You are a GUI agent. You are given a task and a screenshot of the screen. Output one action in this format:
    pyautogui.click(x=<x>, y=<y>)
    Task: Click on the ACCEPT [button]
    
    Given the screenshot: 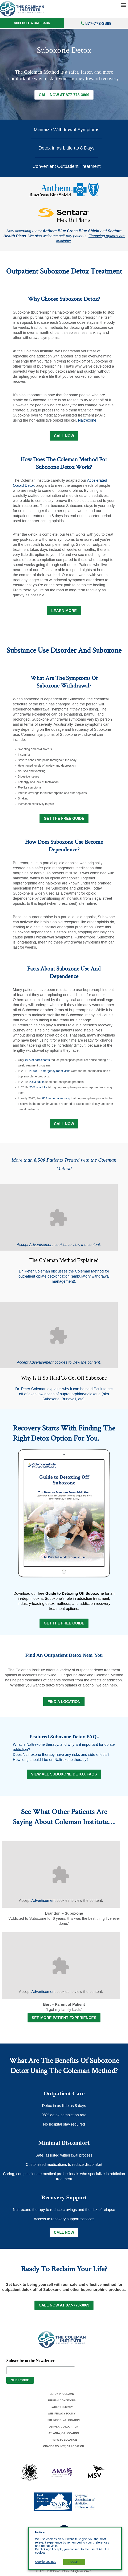 What is the action you would take?
    pyautogui.click(x=74, y=2561)
    